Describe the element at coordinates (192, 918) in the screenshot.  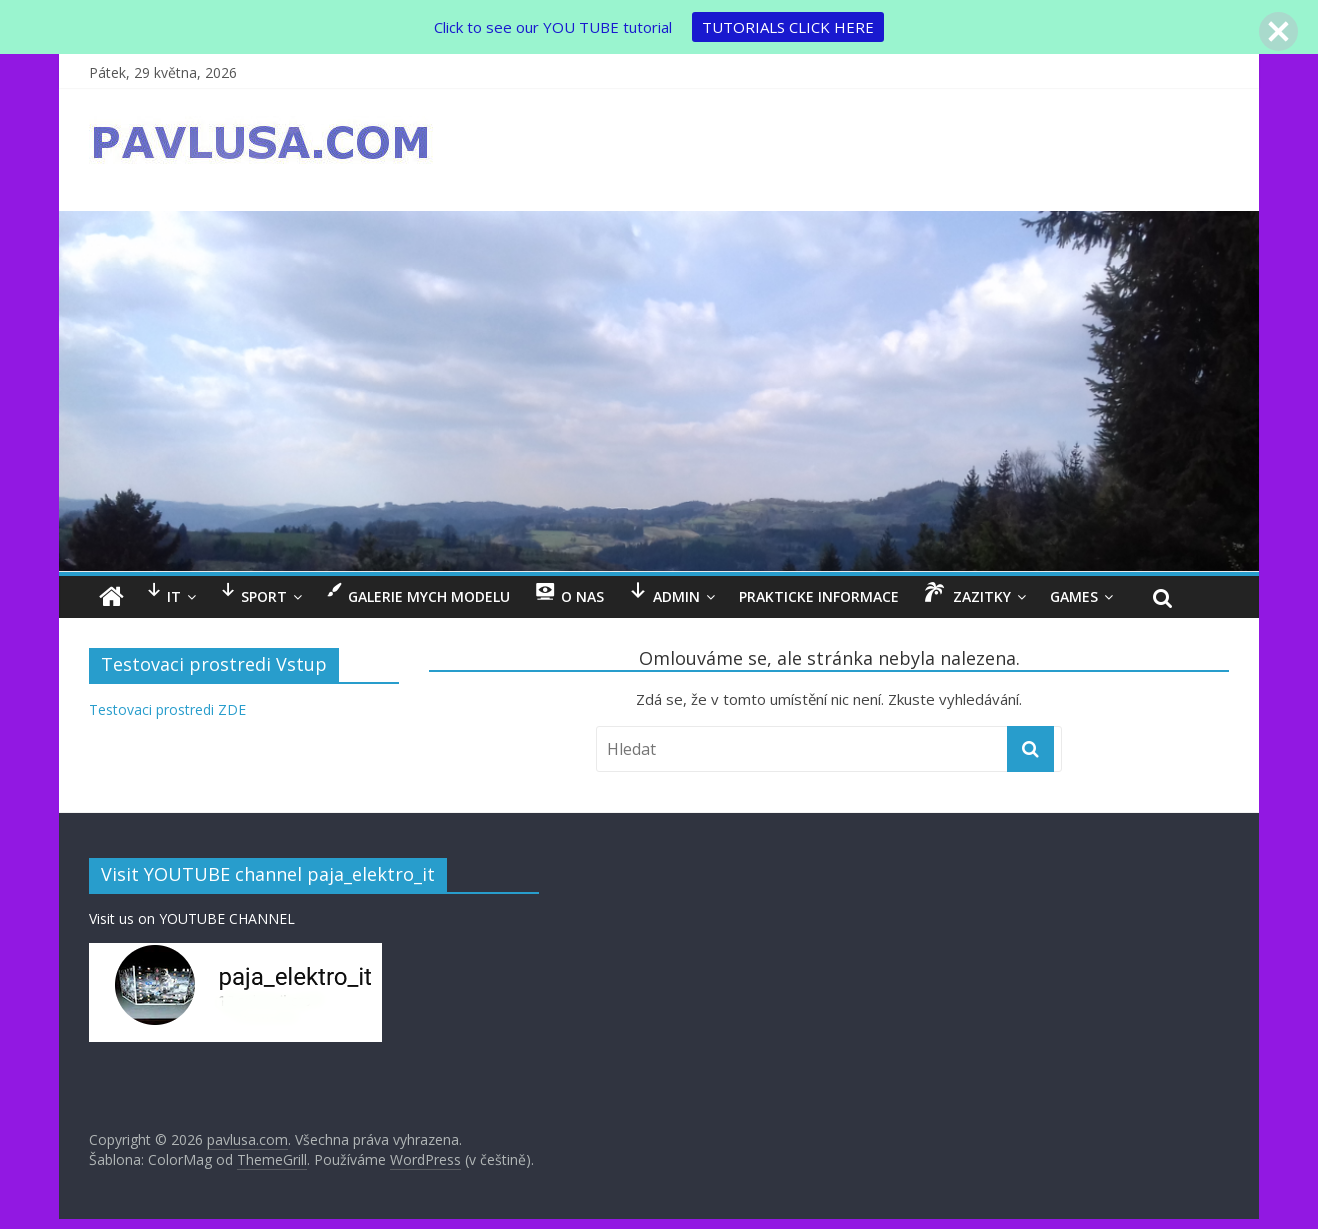
I see `Visit us on YOUTUBE CHANNEL` at that location.